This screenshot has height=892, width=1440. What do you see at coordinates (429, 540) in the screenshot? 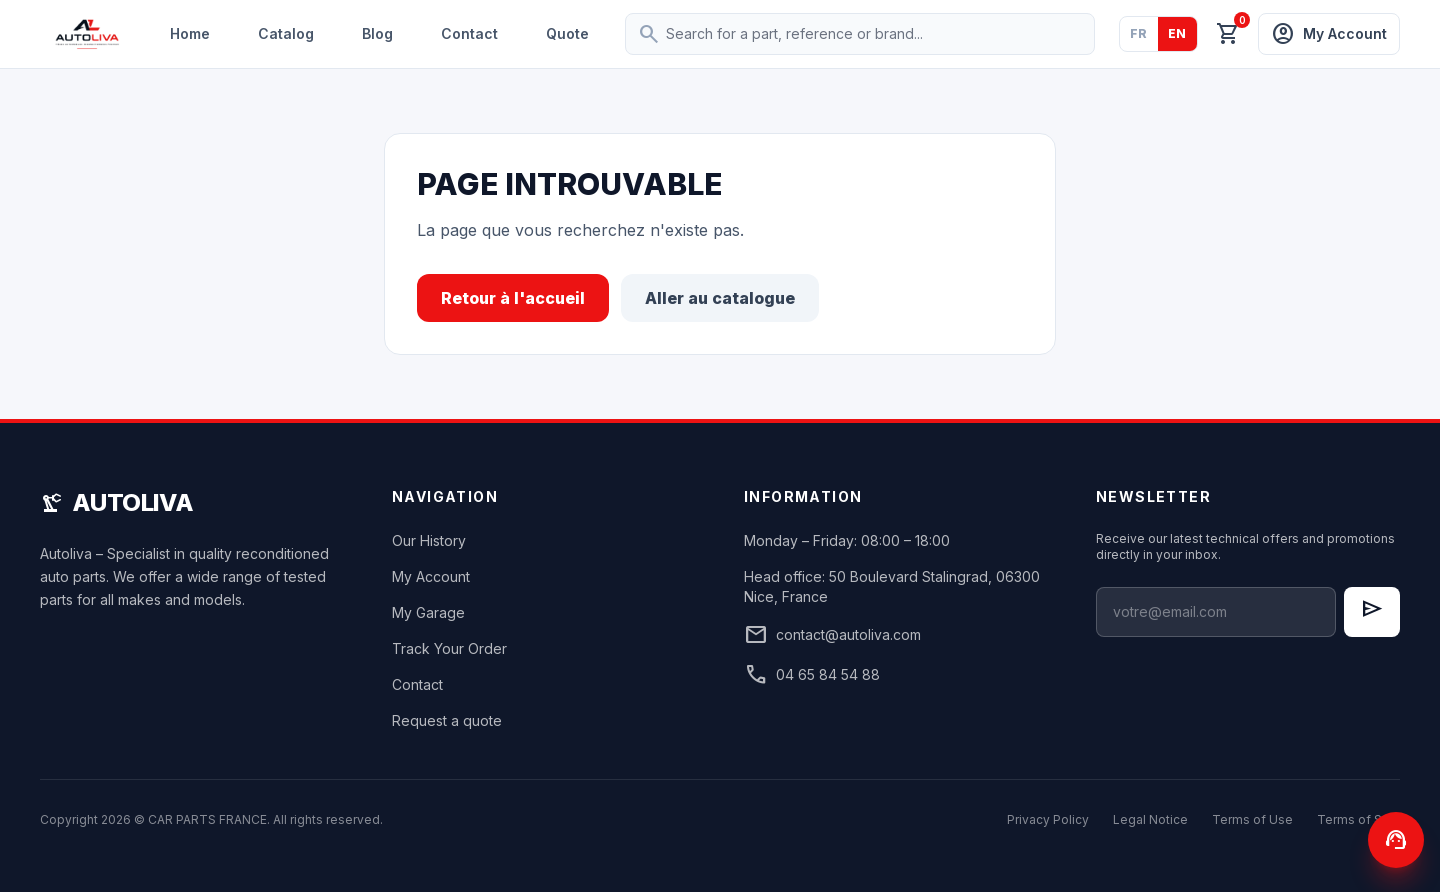
I see `Our History` at bounding box center [429, 540].